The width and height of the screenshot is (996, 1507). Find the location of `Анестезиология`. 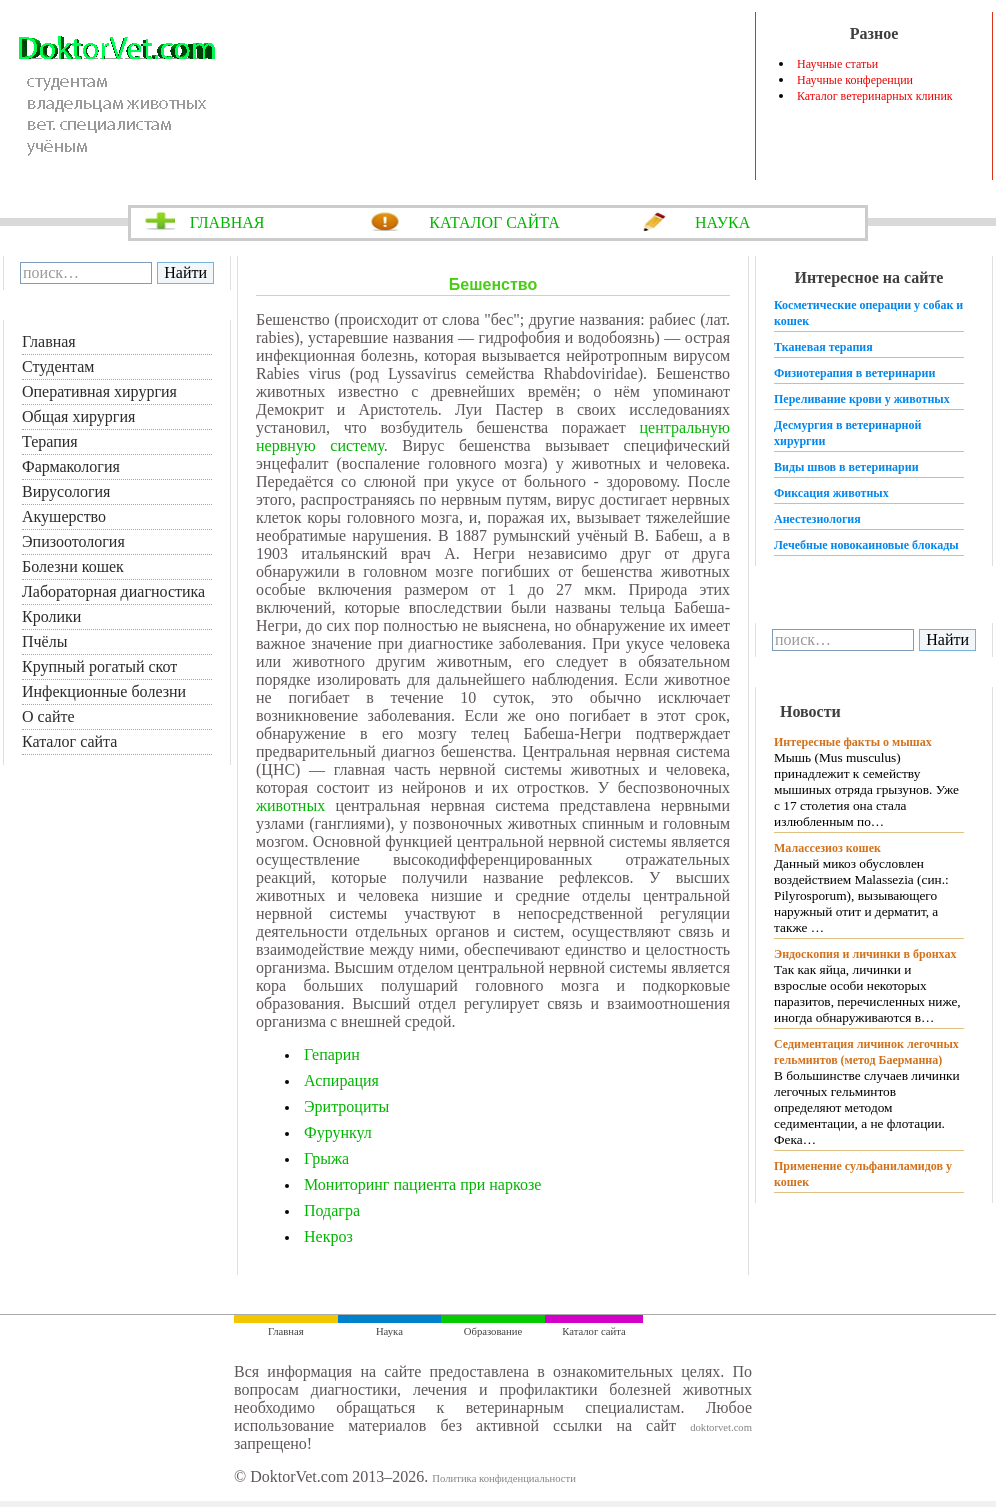

Анестезиология is located at coordinates (817, 519).